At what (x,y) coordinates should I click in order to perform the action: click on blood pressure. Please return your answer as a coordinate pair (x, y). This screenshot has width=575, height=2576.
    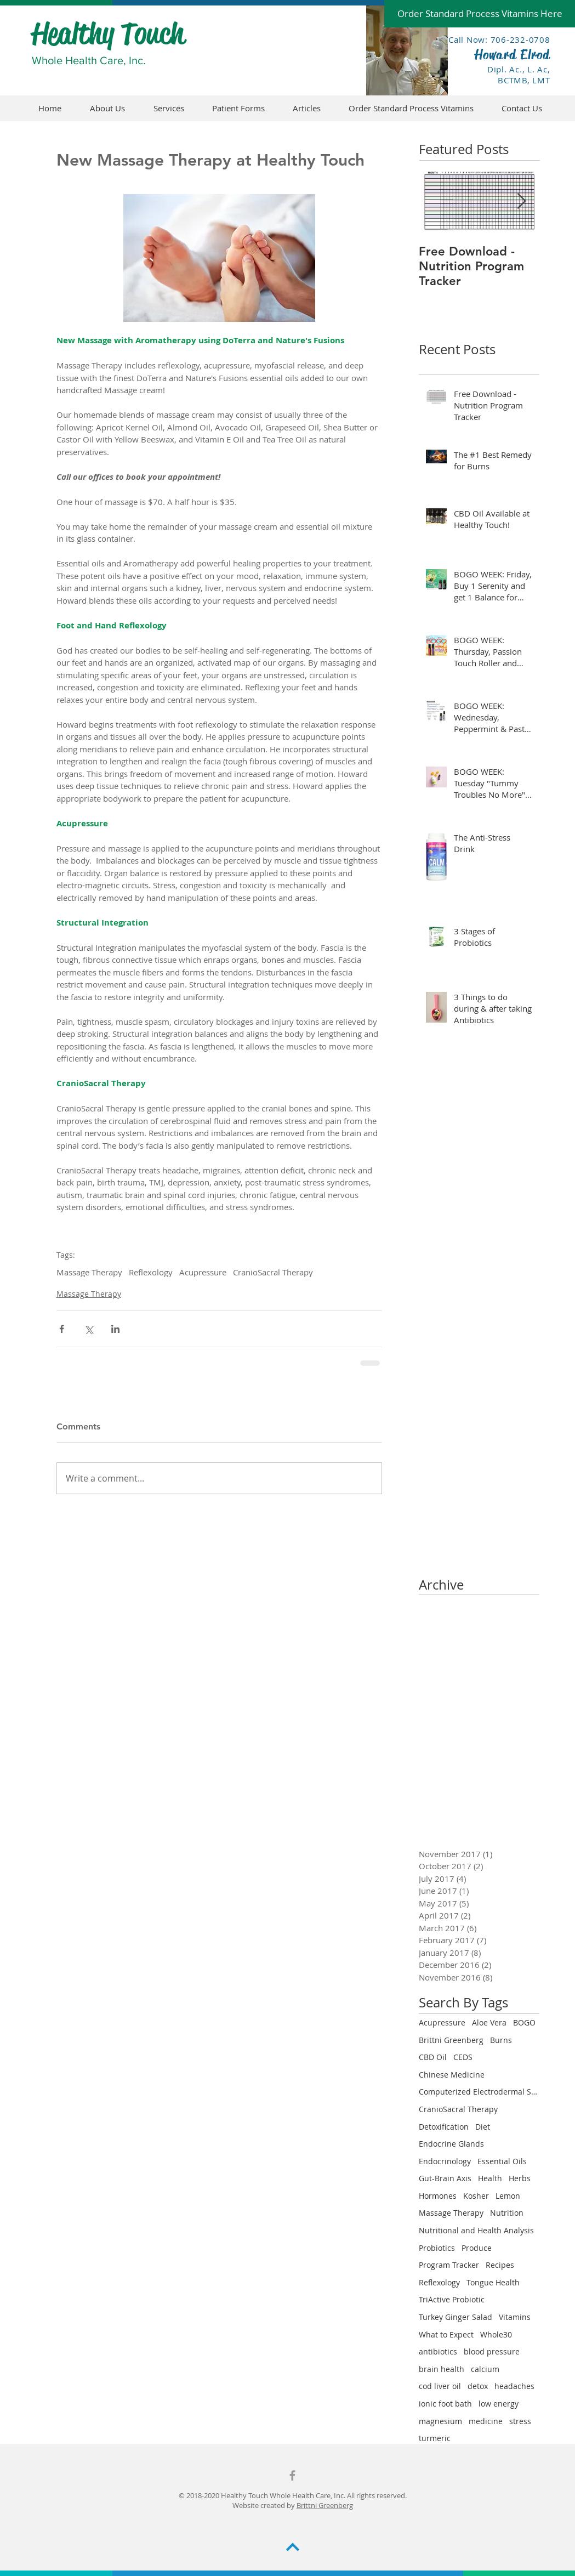
    Looking at the image, I should click on (492, 2351).